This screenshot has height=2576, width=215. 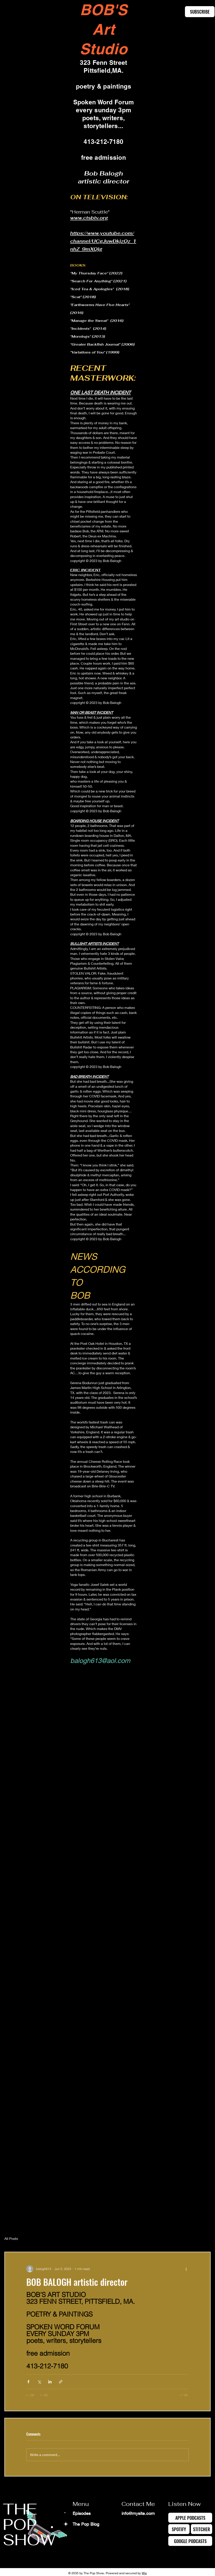 What do you see at coordinates (50, 2382) in the screenshot?
I see `[Share via LinkedIn]` at bounding box center [50, 2382].